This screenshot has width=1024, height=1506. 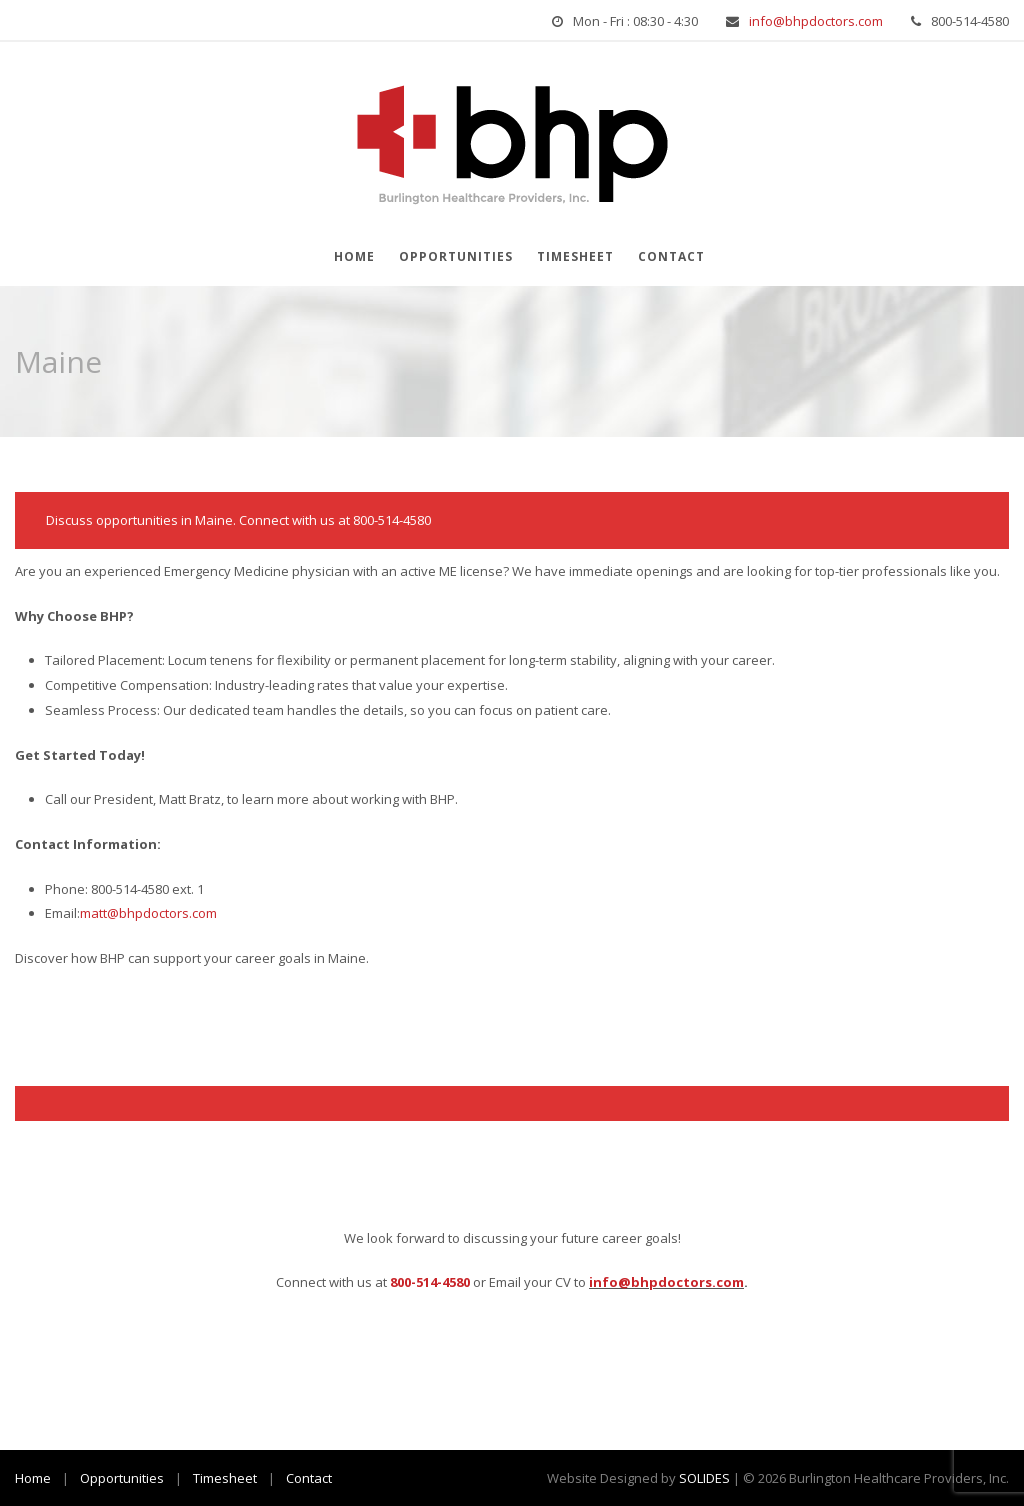 What do you see at coordinates (456, 256) in the screenshot?
I see `Opportunities` at bounding box center [456, 256].